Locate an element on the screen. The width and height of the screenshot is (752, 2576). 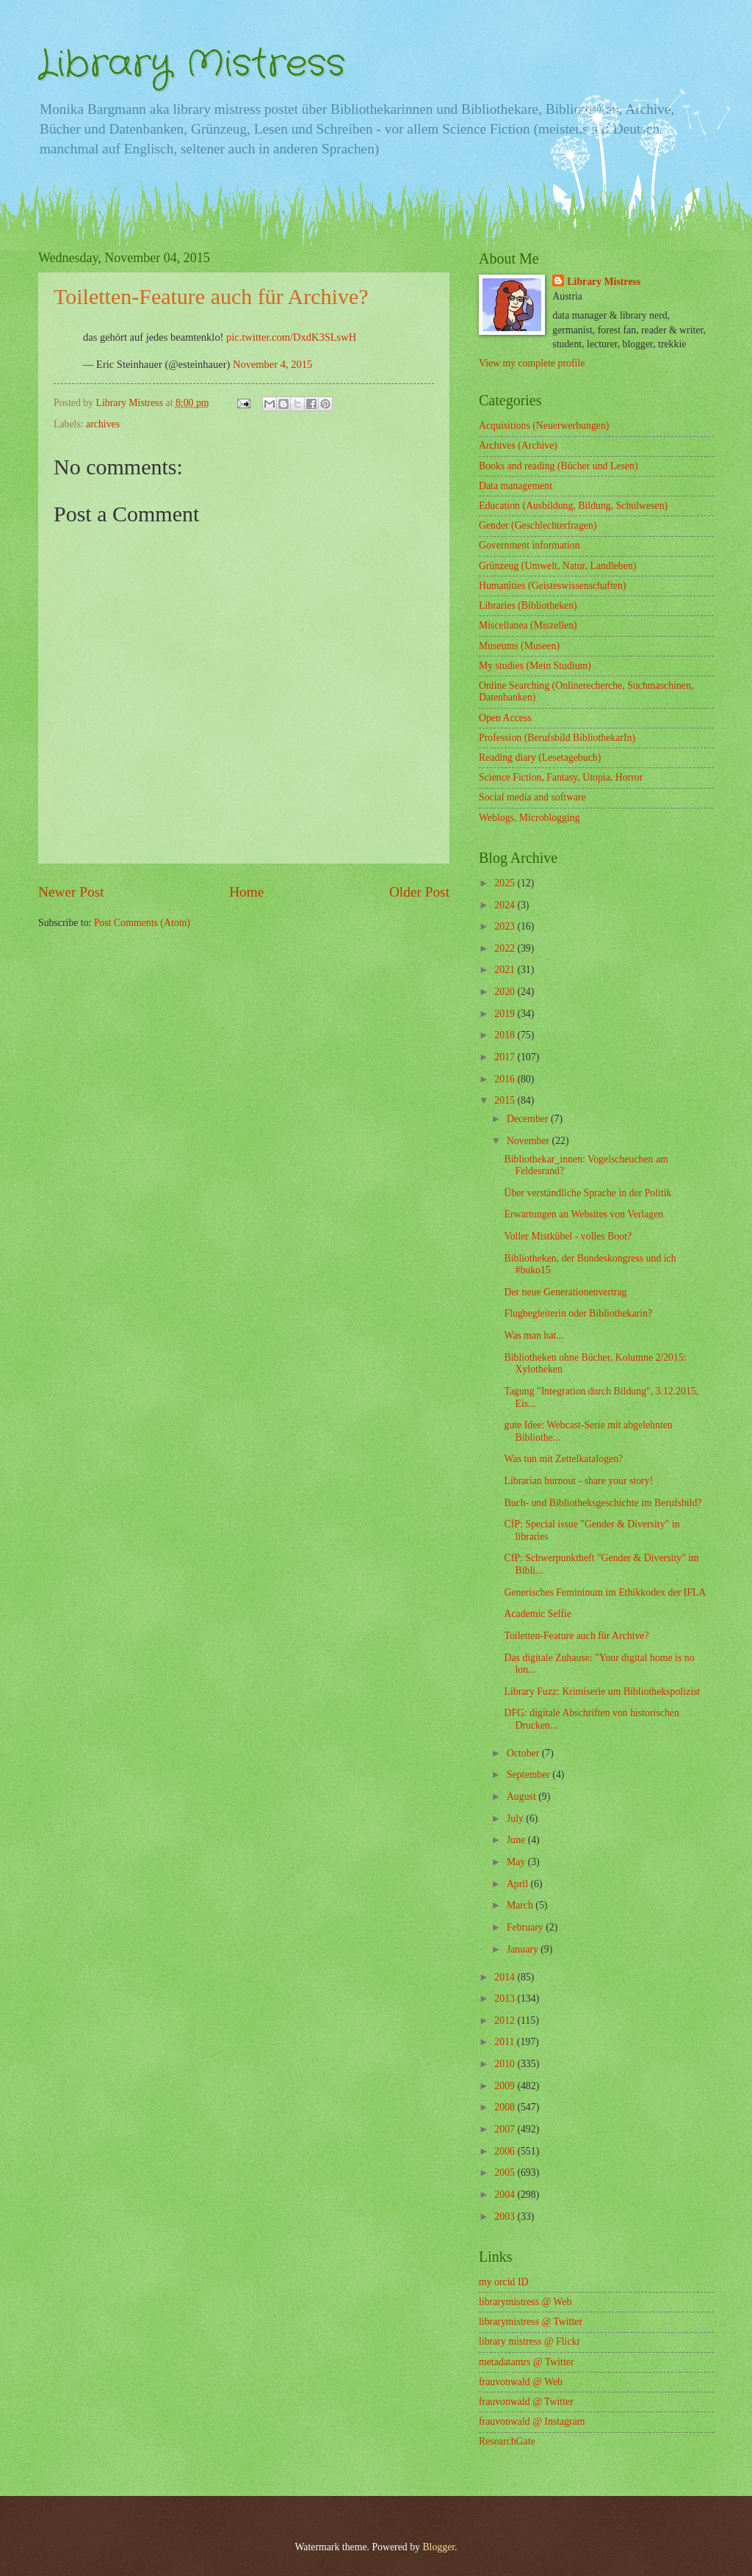
Flugbegleiterin oder Bibliothekarin? is located at coordinates (578, 1313).